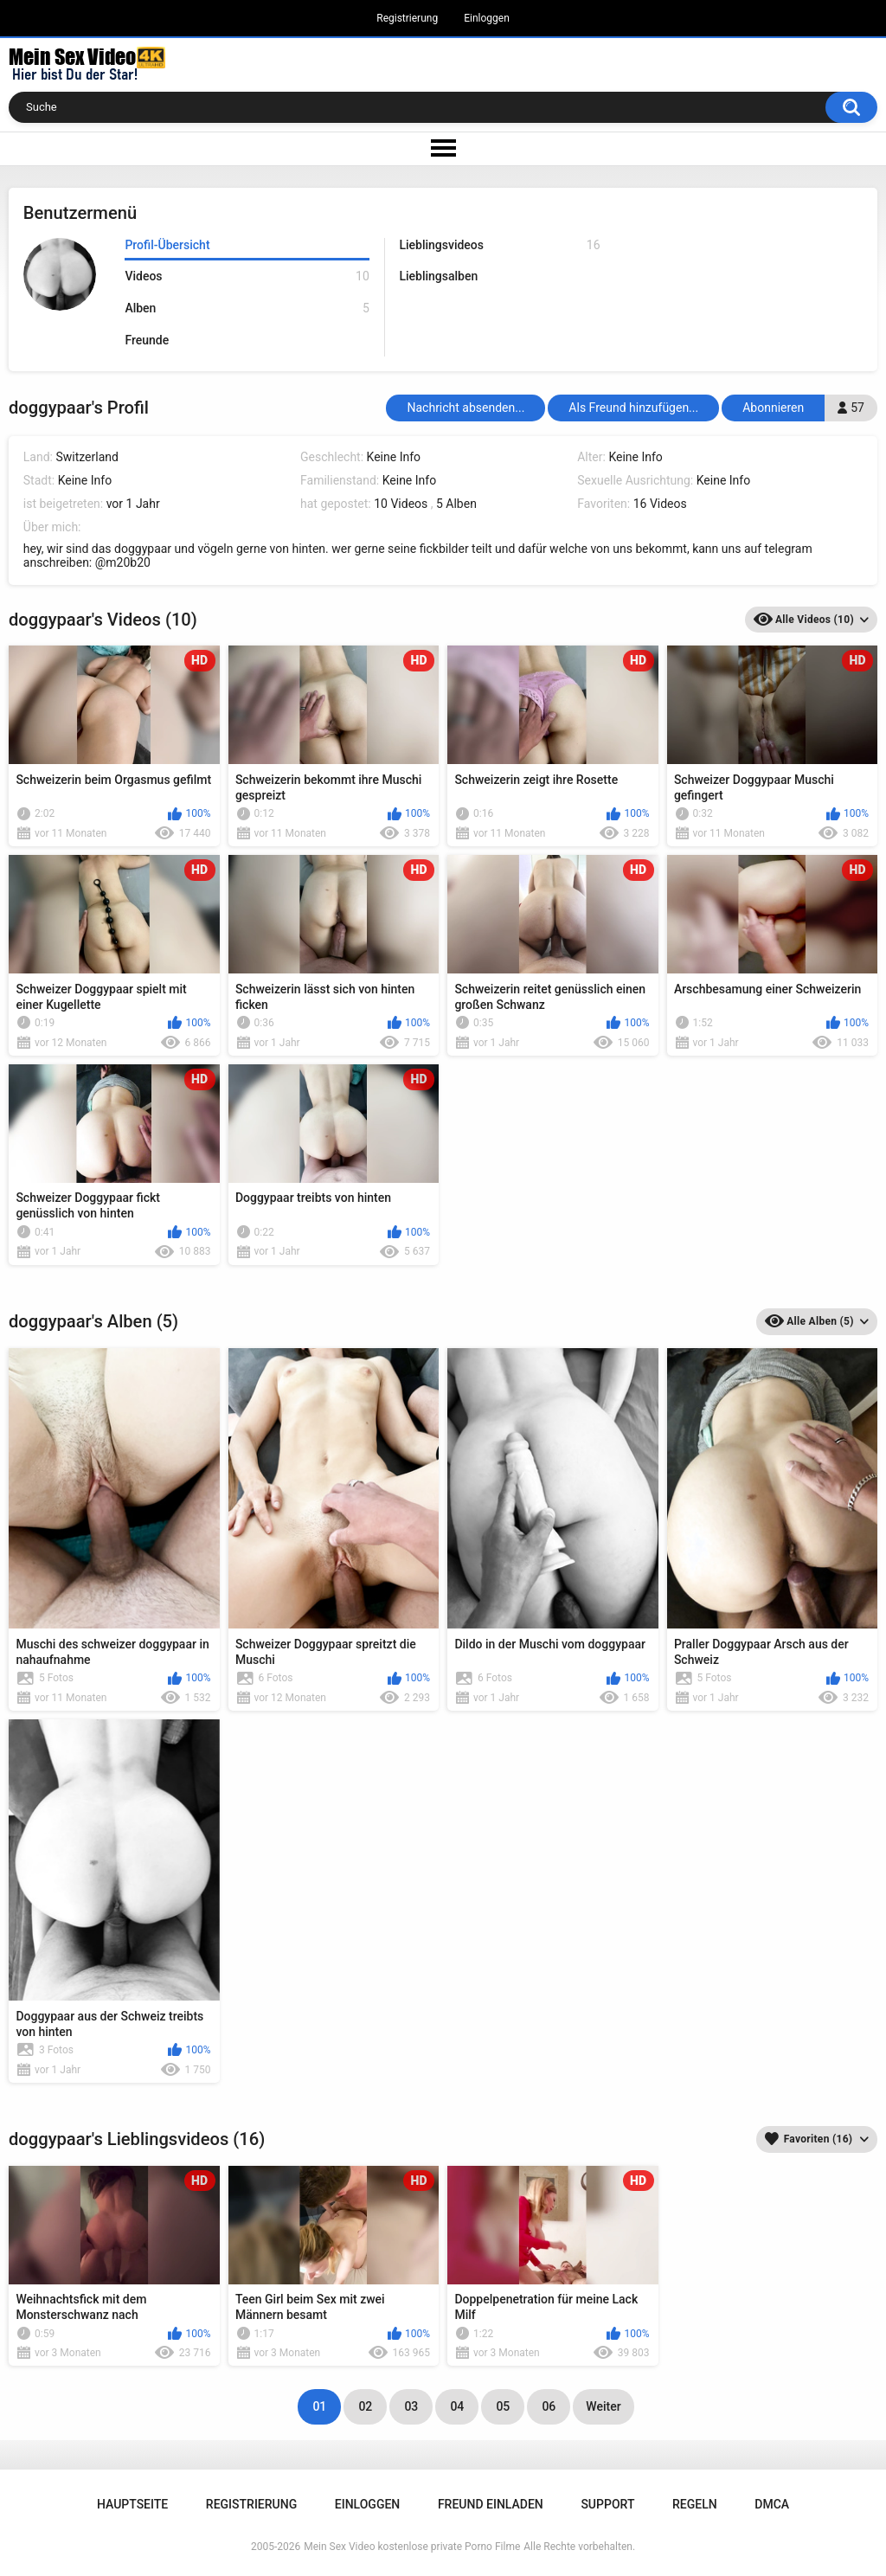  I want to click on DMCA, so click(771, 2504).